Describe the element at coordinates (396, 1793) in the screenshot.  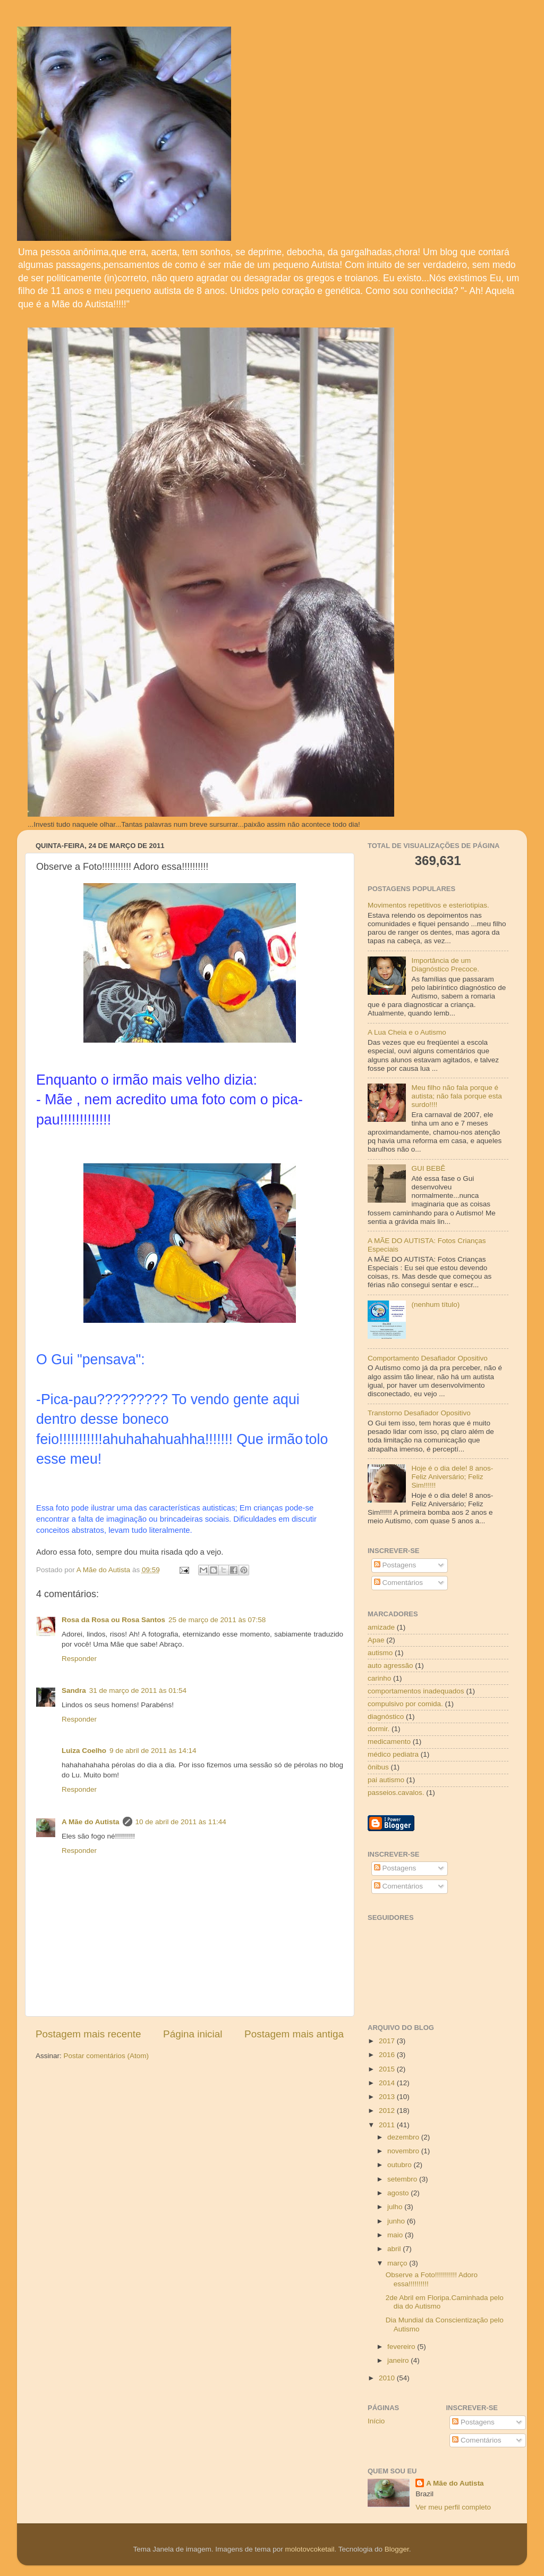
I see `passeios.cavalos.` at that location.